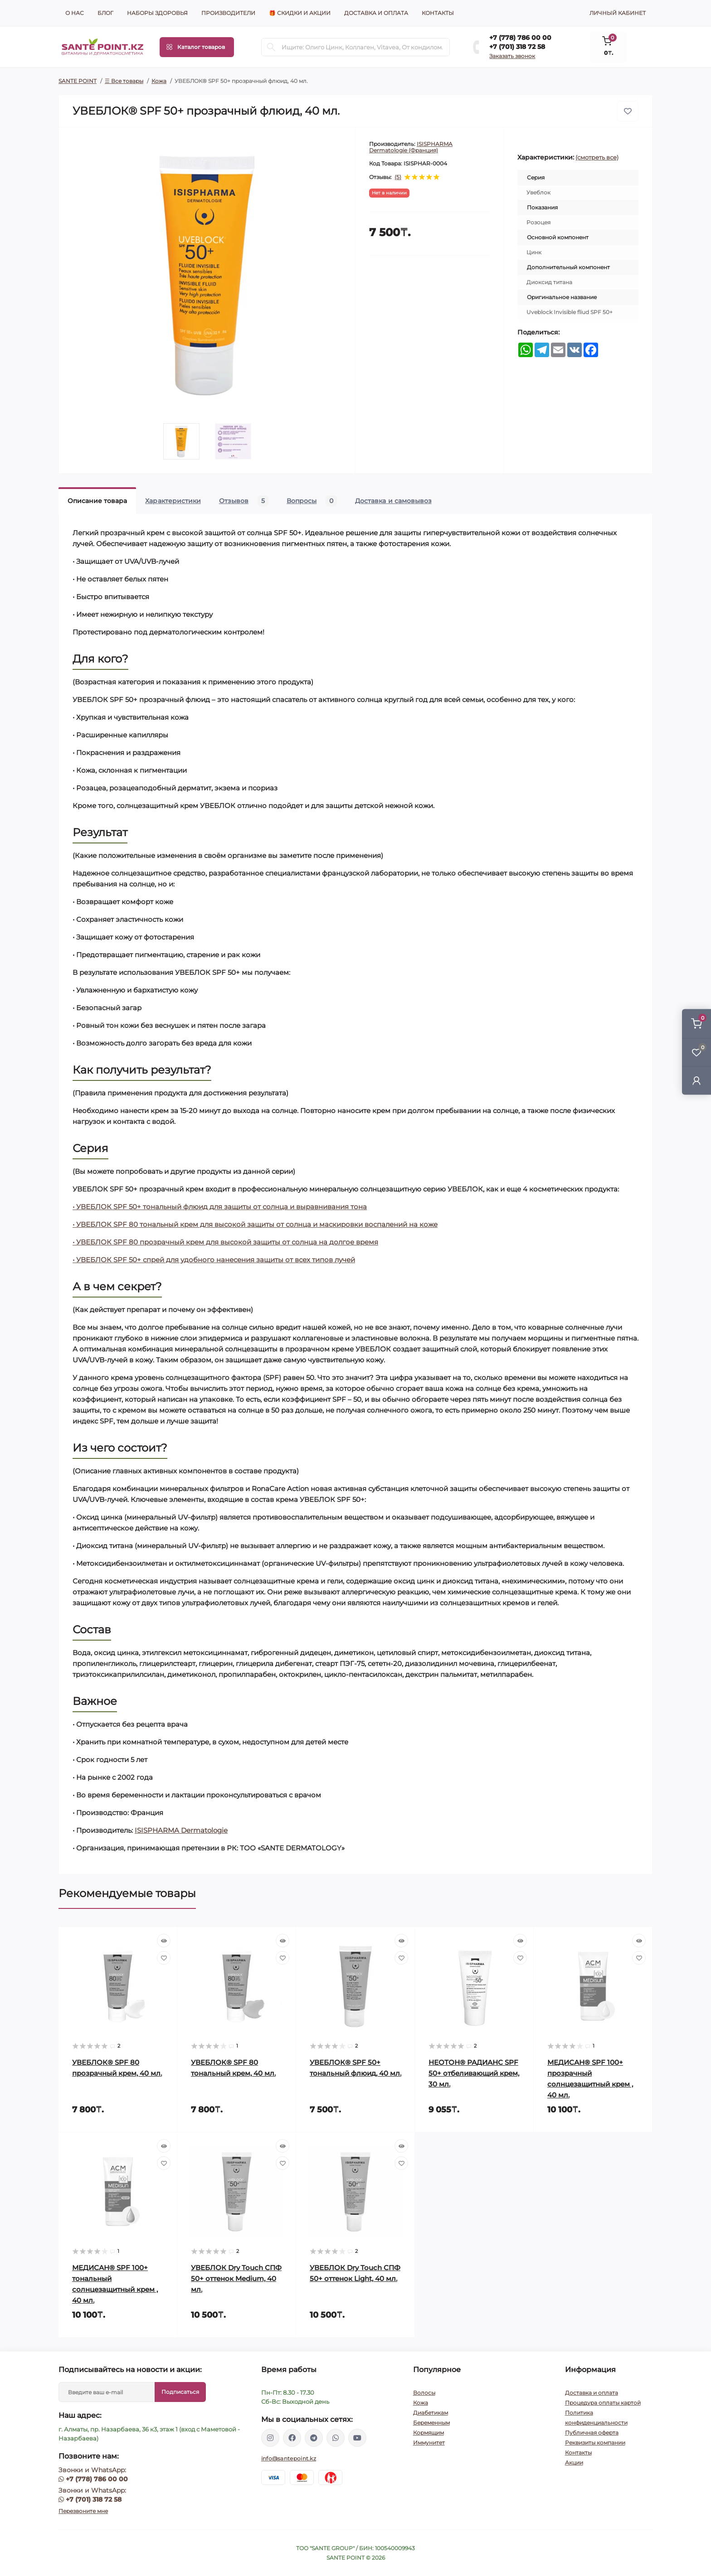 The width and height of the screenshot is (711, 2576). I want to click on (5), so click(397, 177).